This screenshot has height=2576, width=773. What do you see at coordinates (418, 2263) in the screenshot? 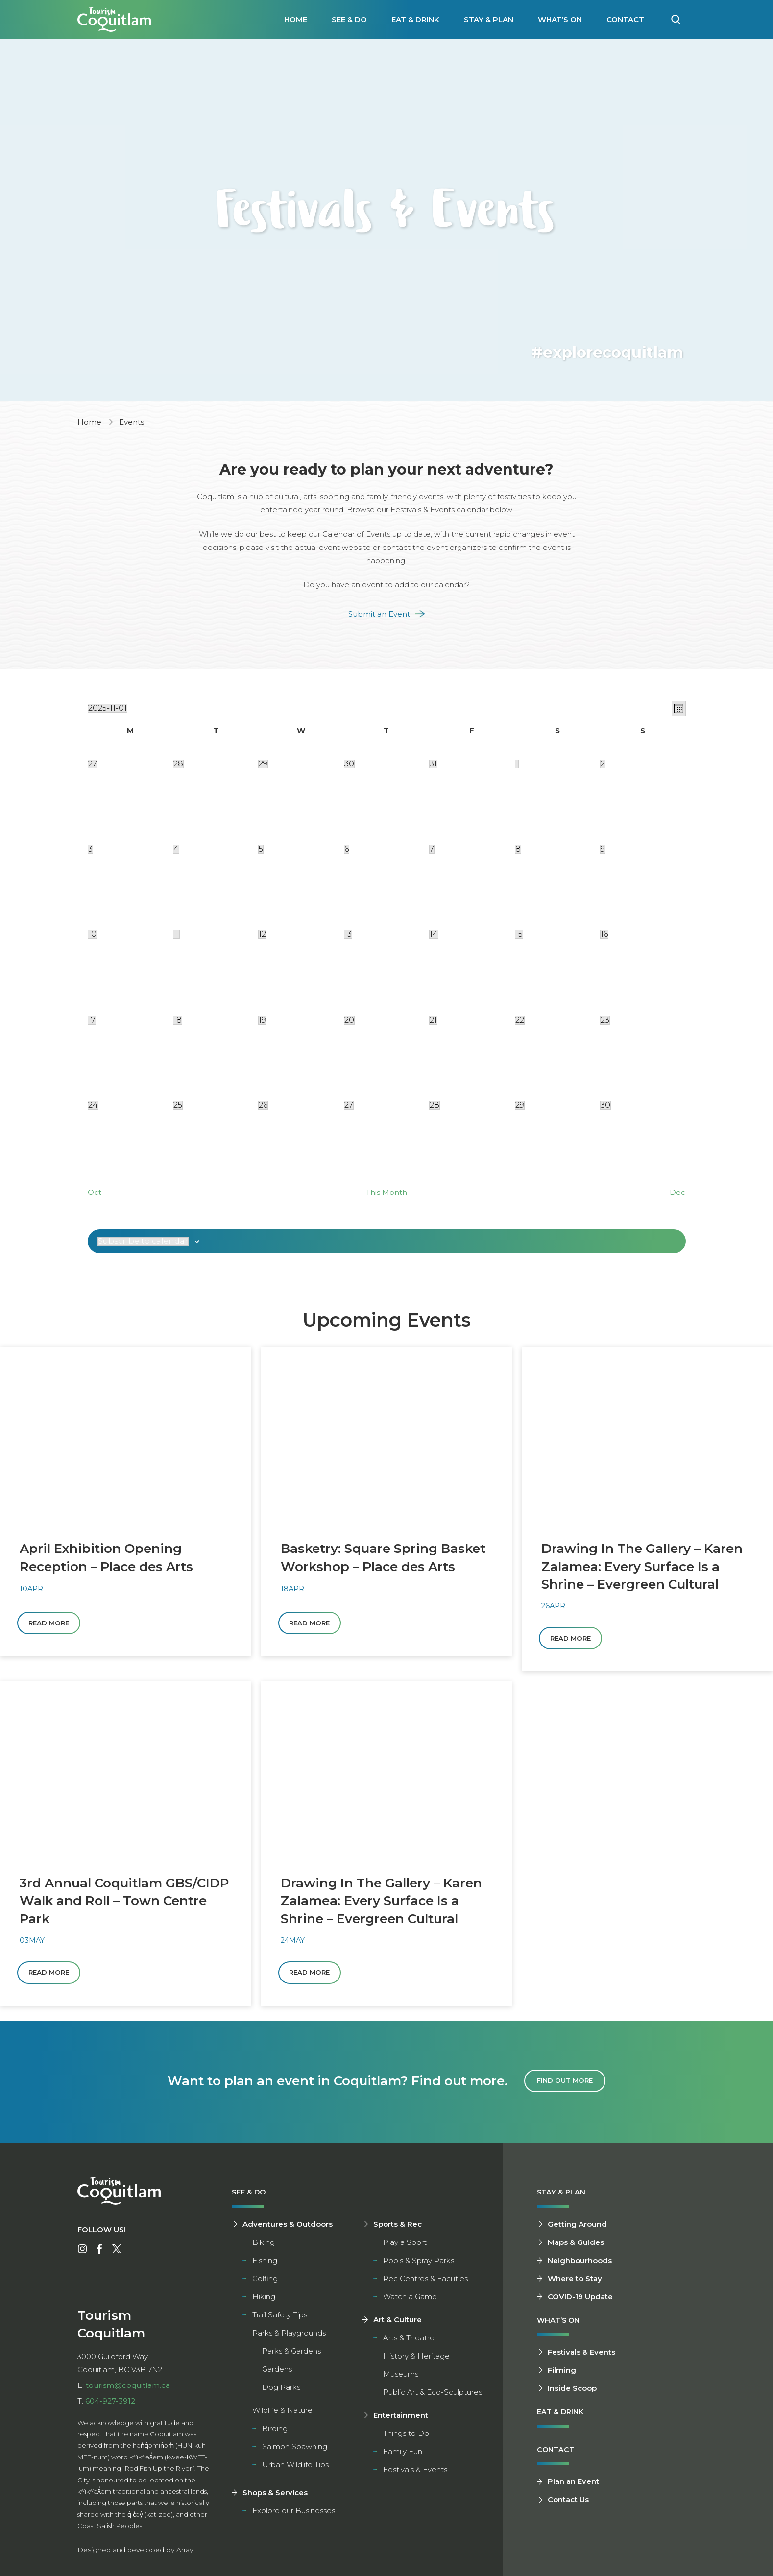
I see `Pools & Spray Parks` at bounding box center [418, 2263].